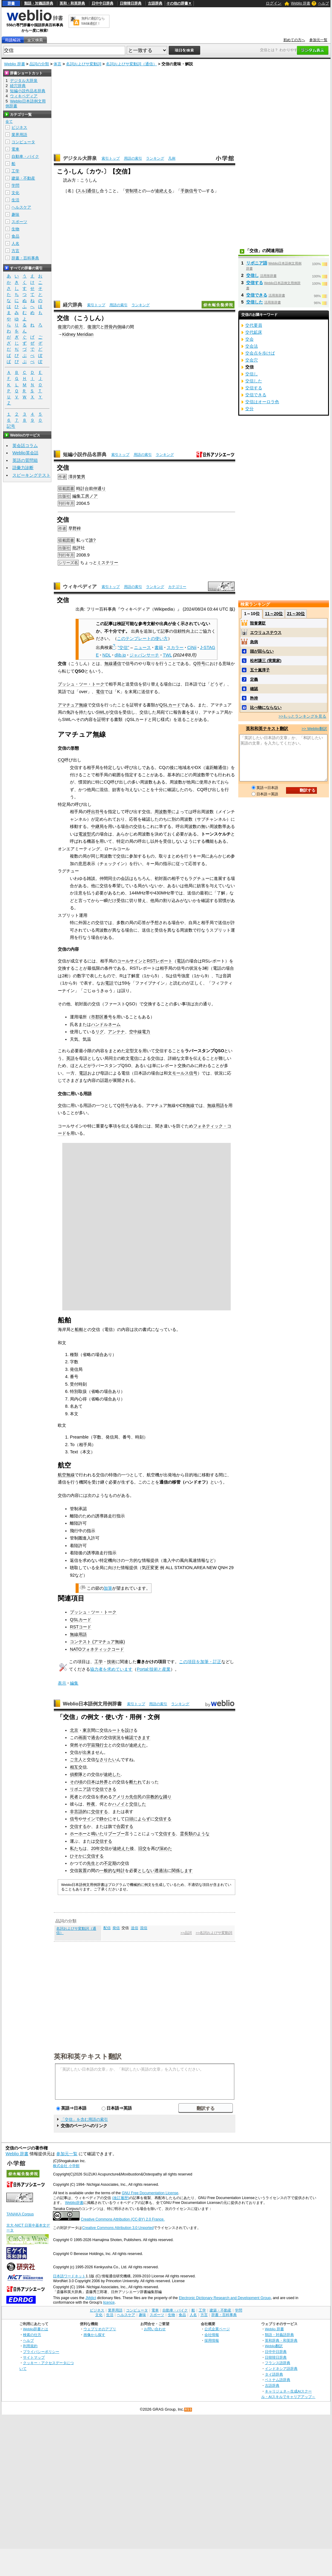  Describe the element at coordinates (253, 332) in the screenshot. I see `交代鉱床` at that location.